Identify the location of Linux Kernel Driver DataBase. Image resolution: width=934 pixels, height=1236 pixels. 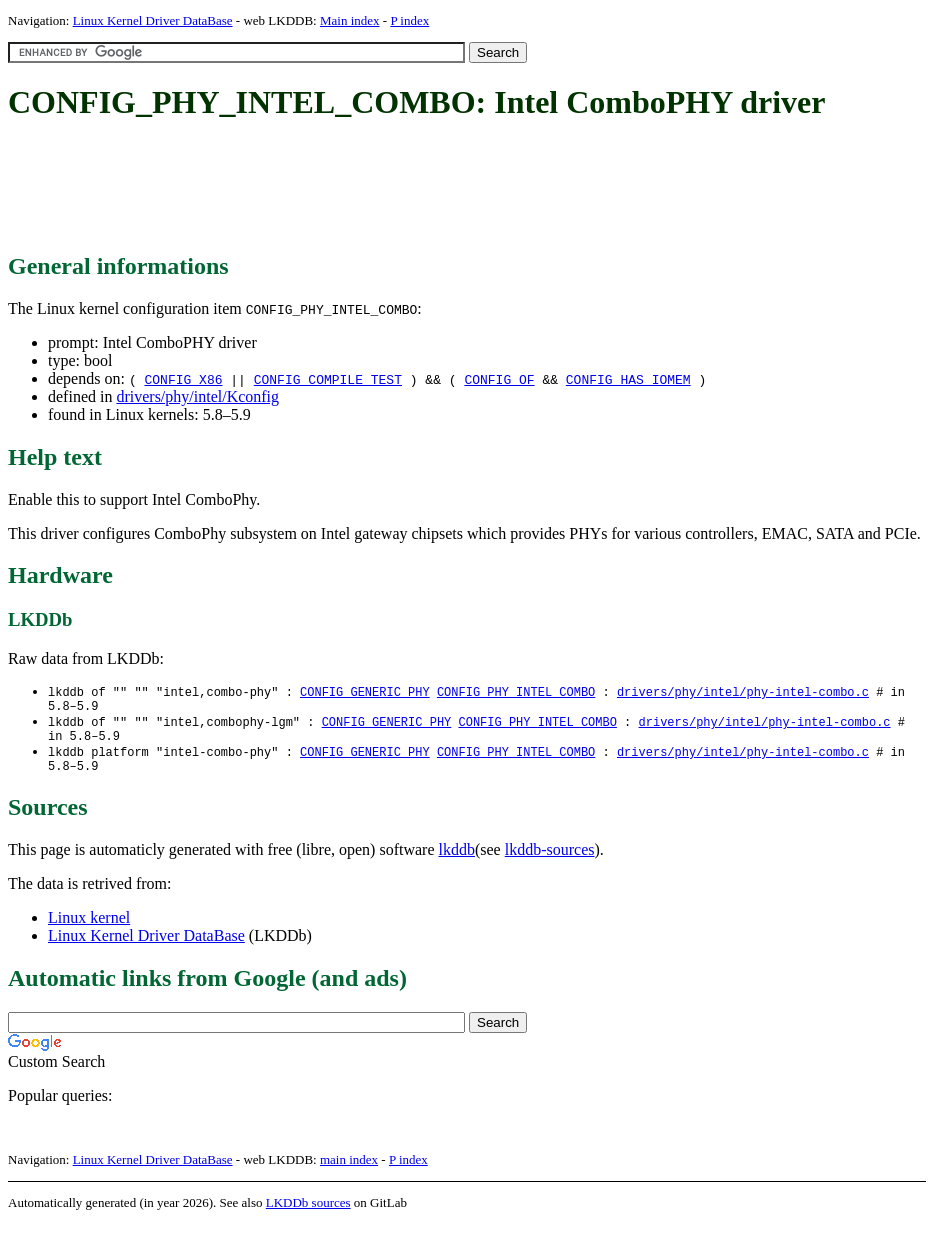
(153, 20).